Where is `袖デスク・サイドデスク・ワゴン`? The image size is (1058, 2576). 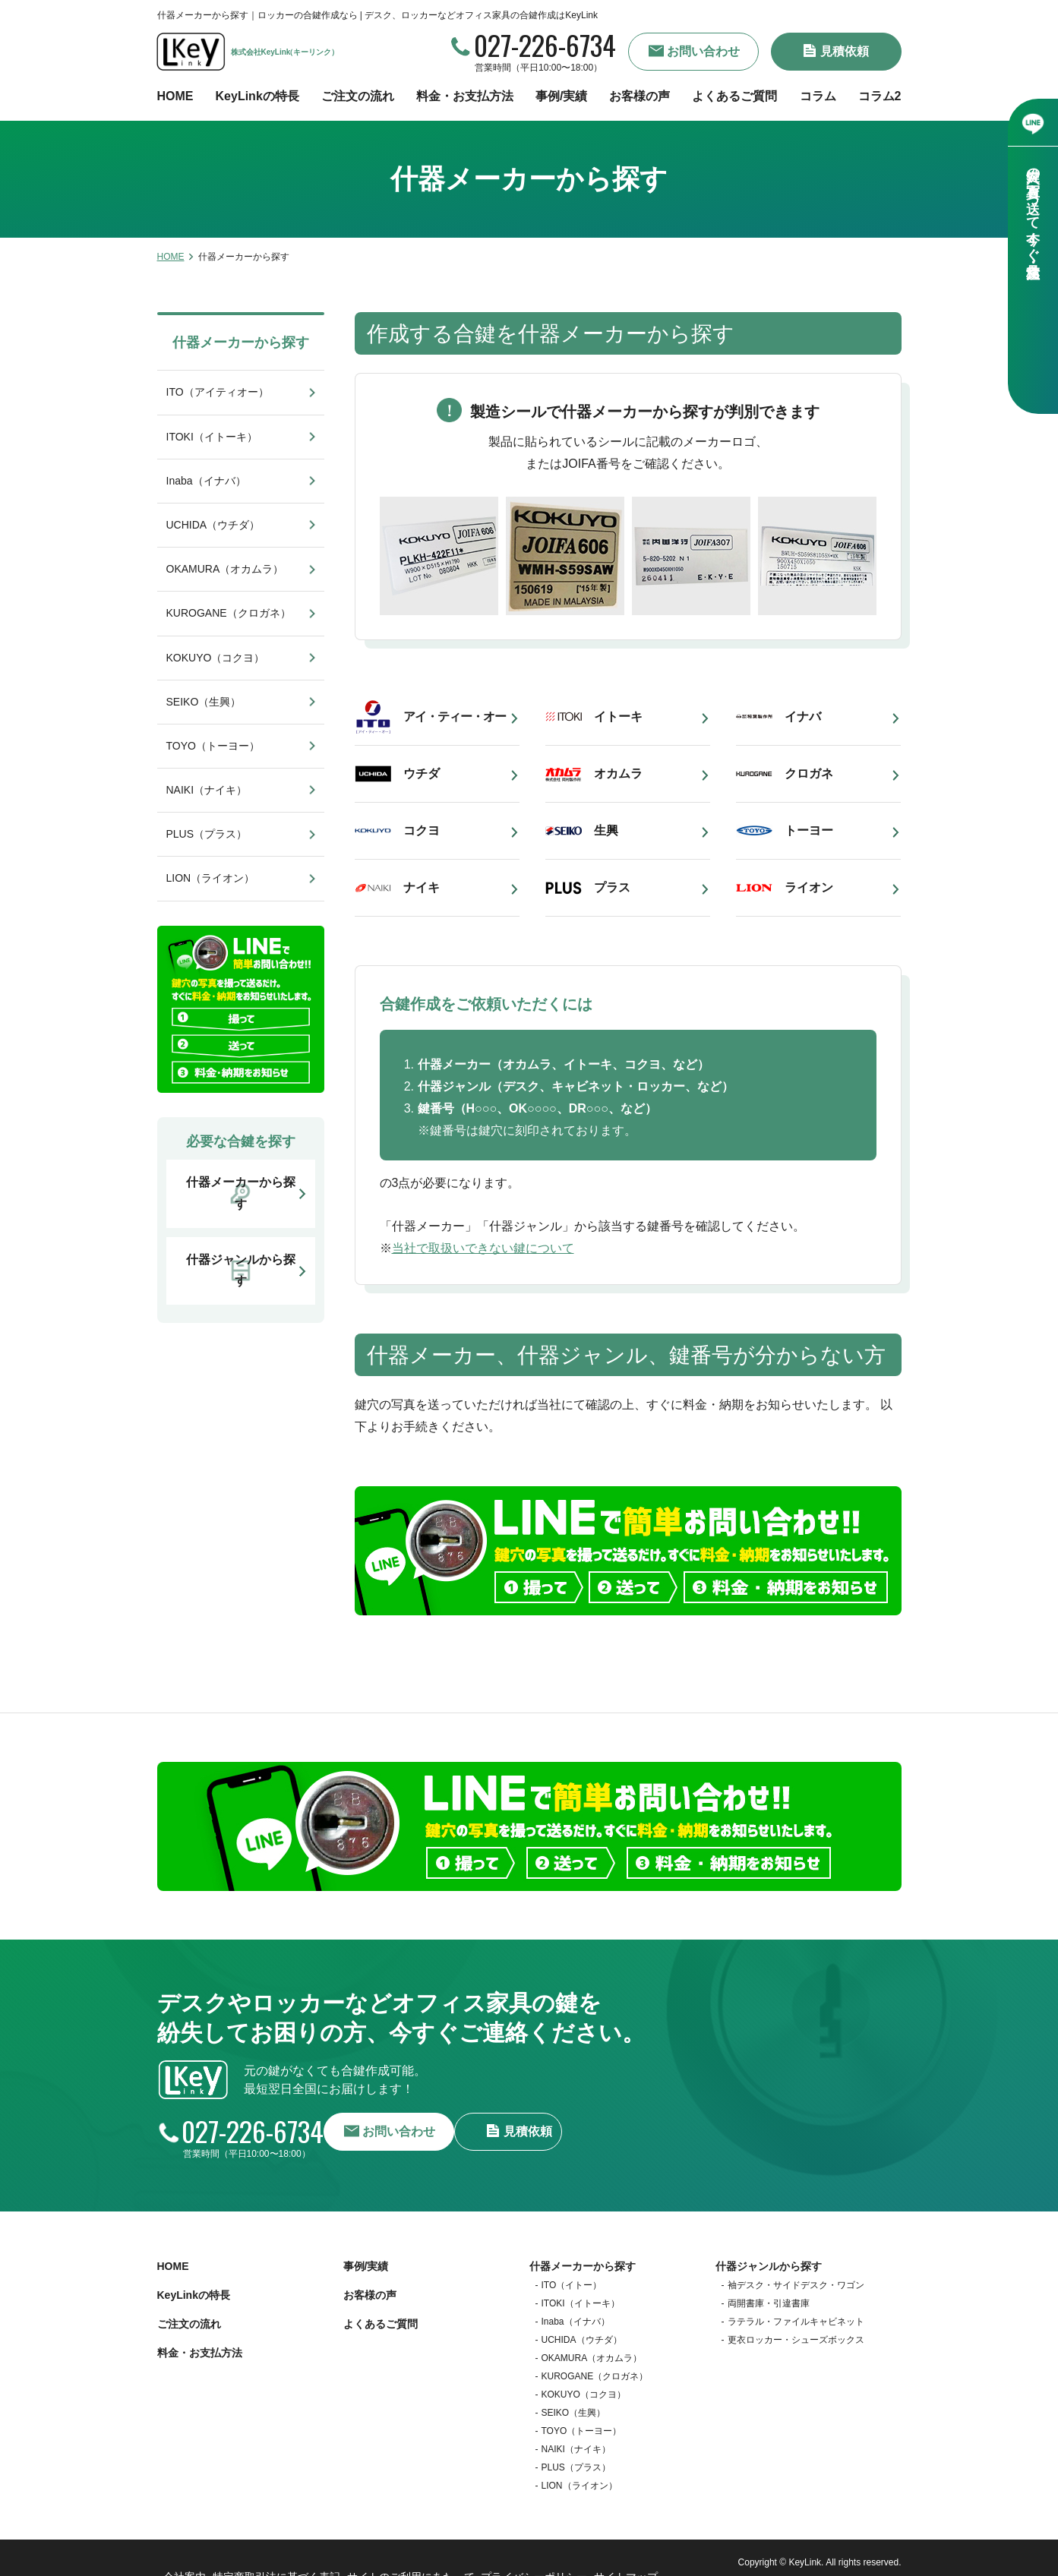 袖デスク・サイドデスク・ワゴン is located at coordinates (796, 2276).